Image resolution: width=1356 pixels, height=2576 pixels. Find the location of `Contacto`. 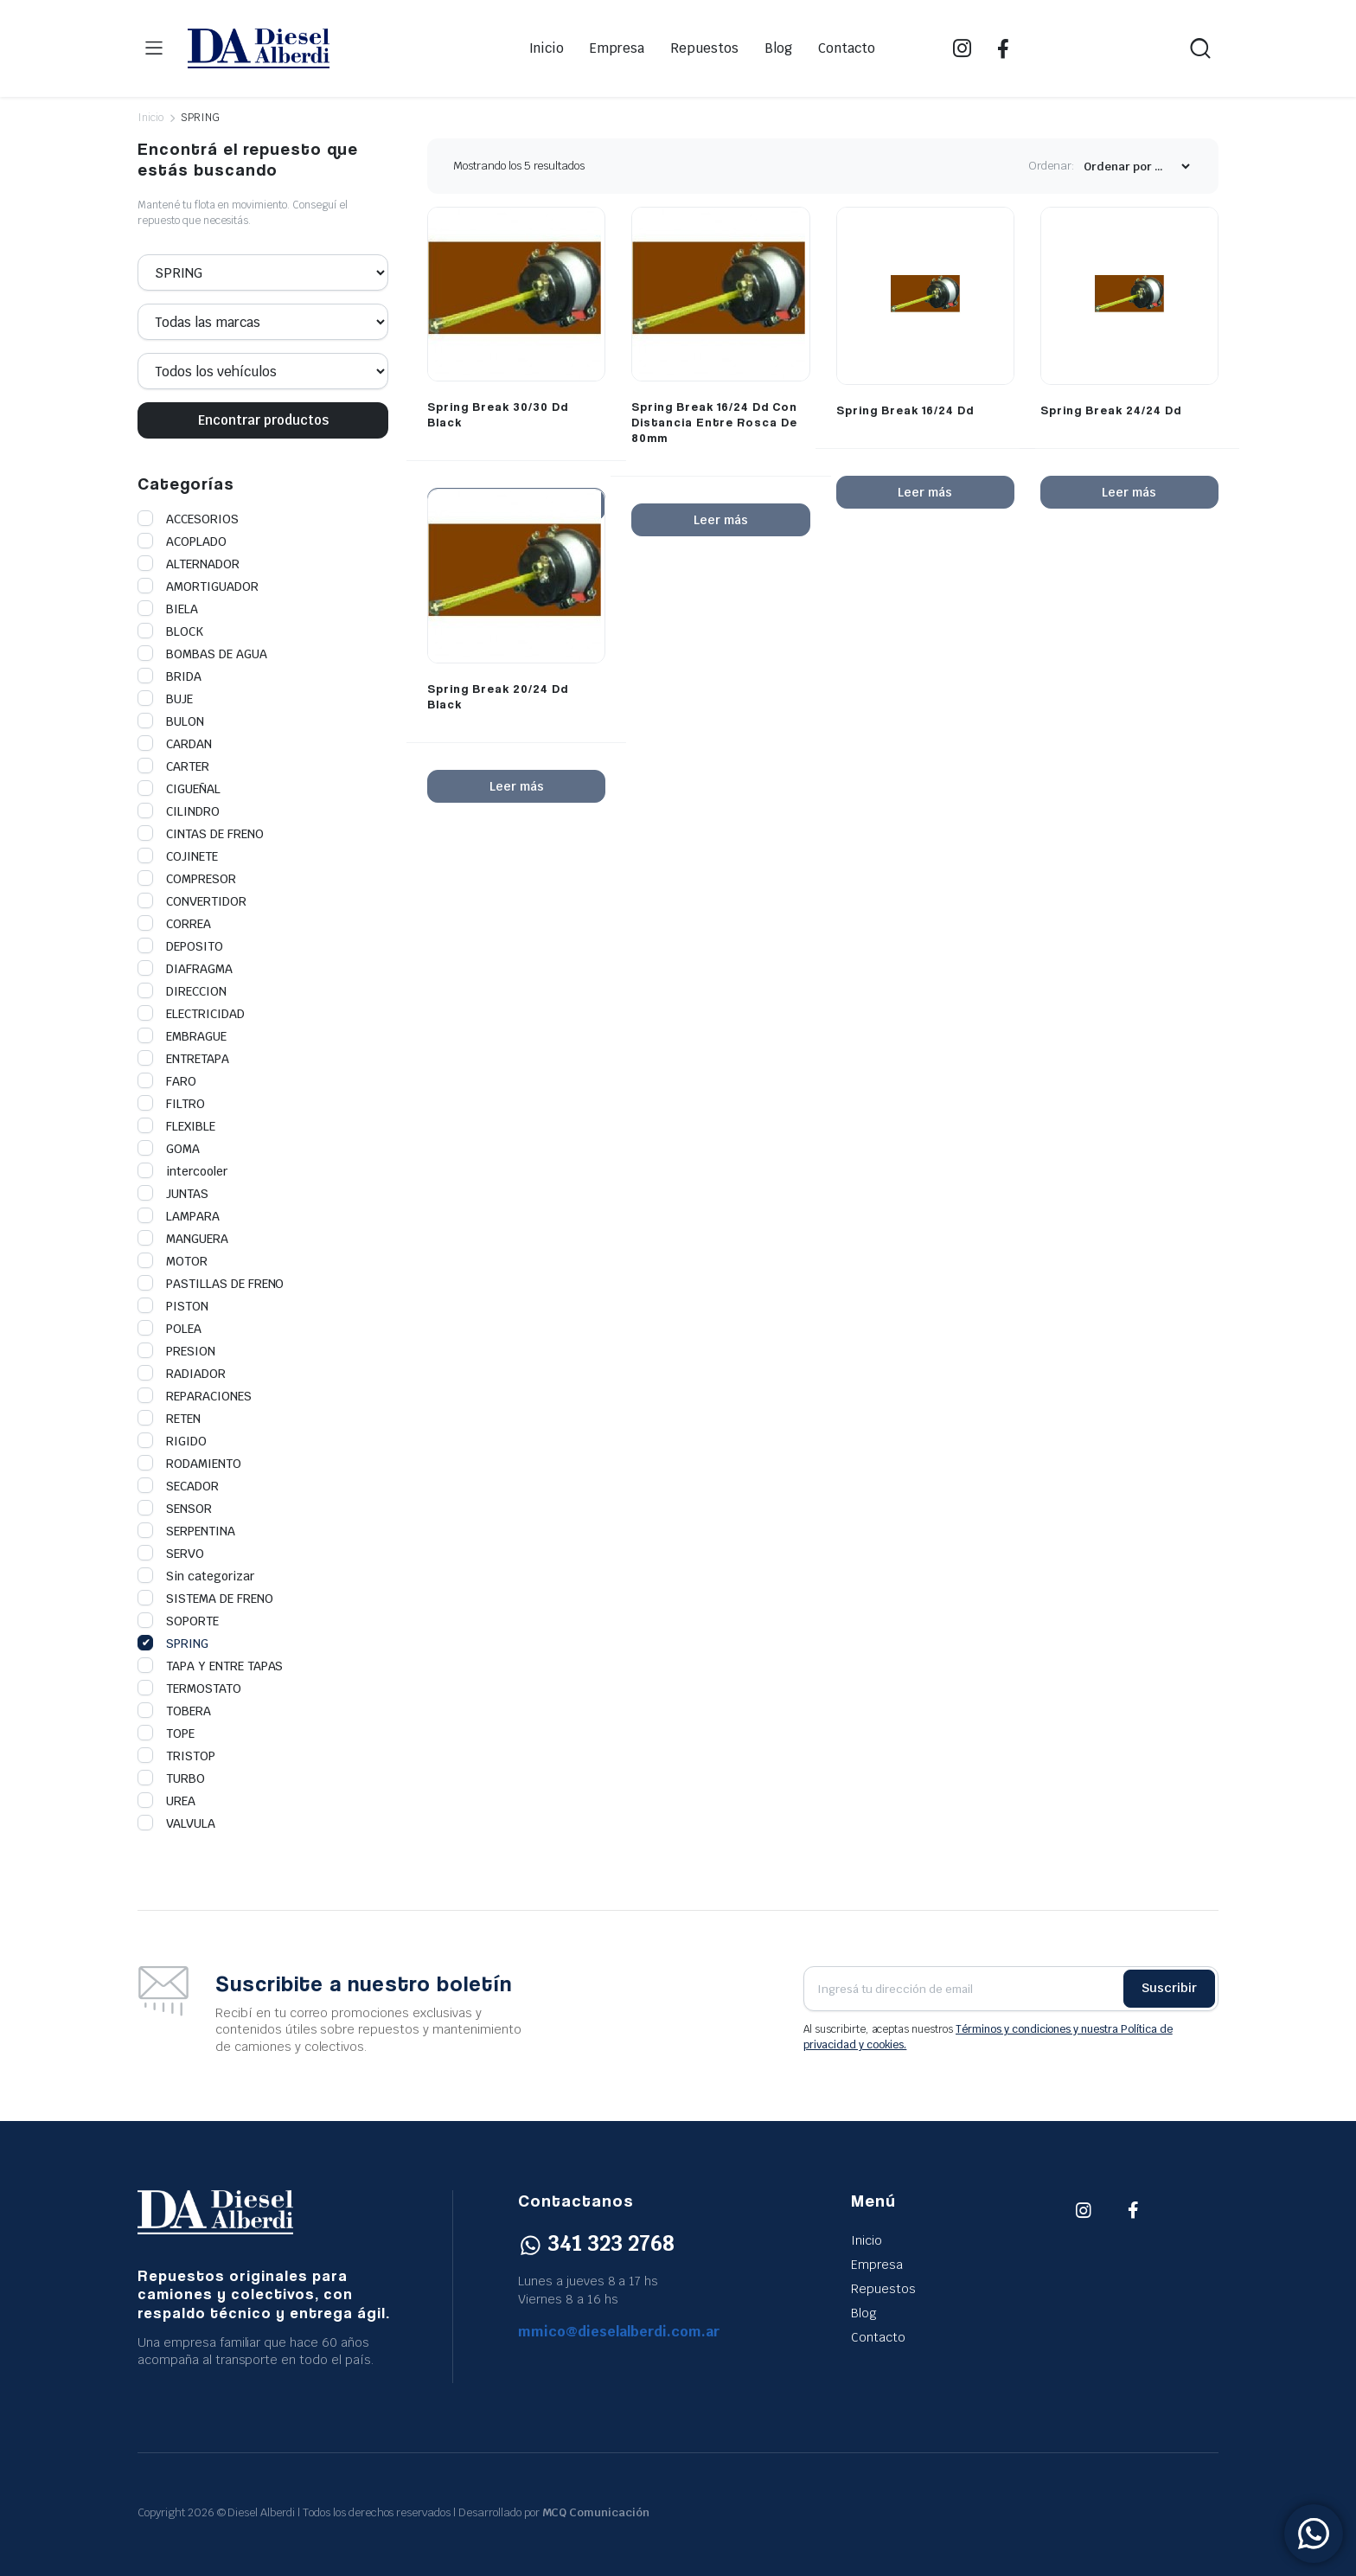

Contacto is located at coordinates (846, 48).